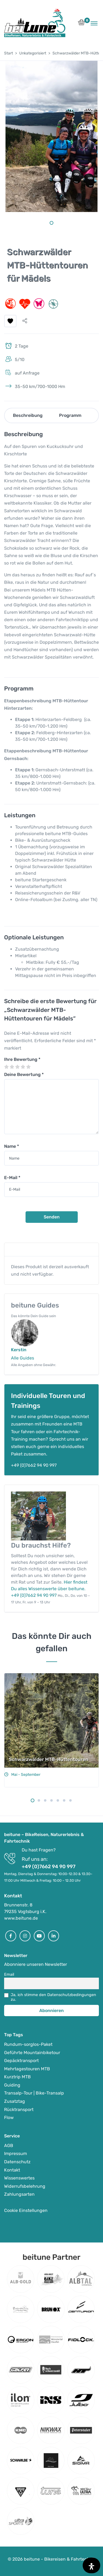  I want to click on Datenschutz, so click(17, 2161).